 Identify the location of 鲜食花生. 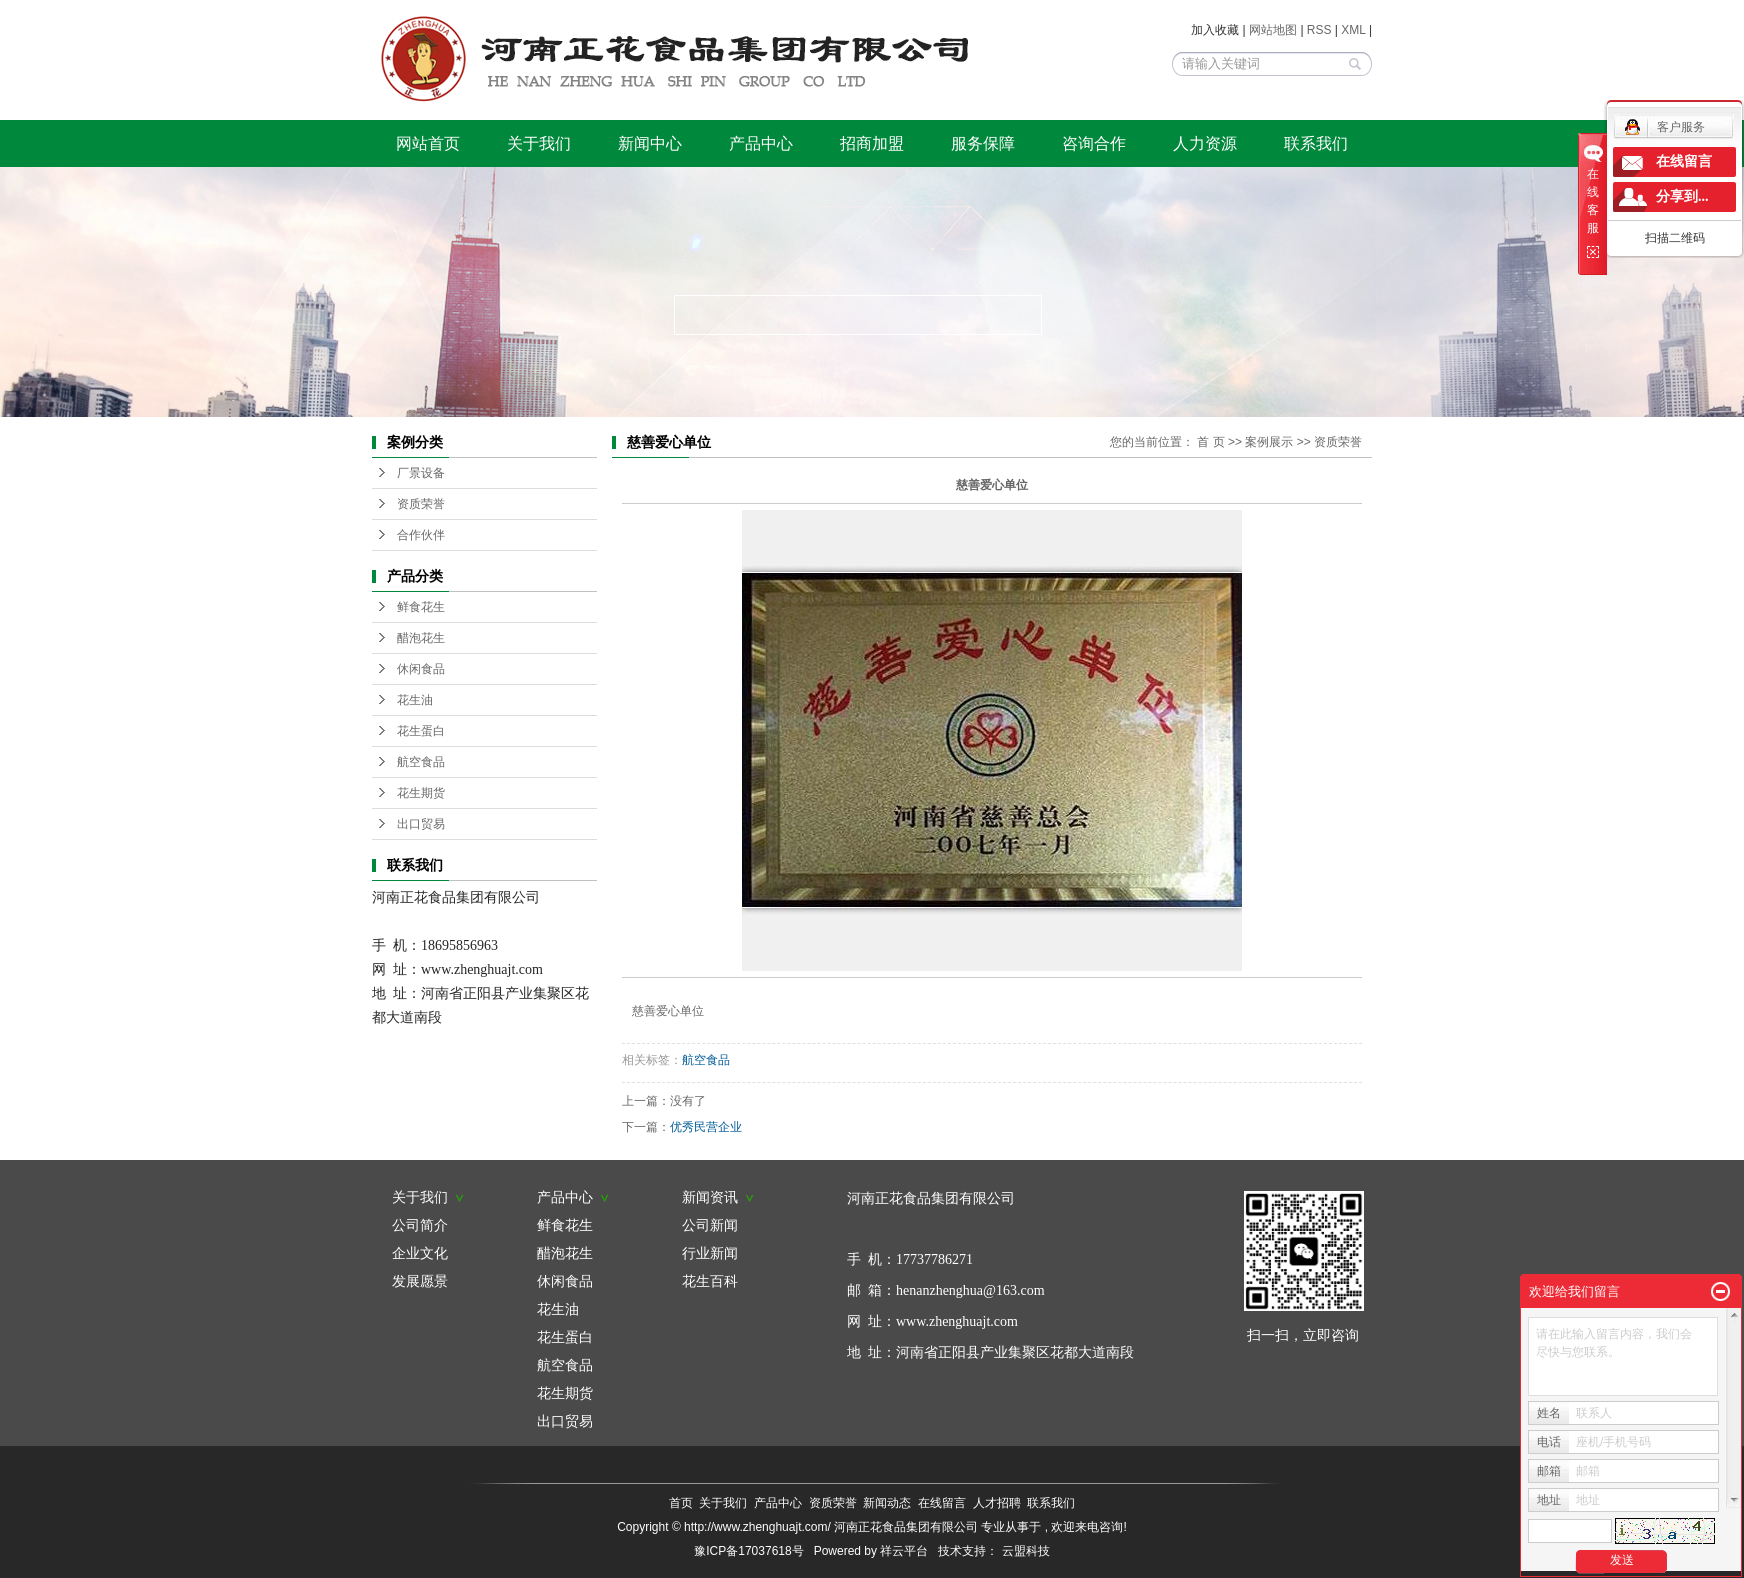
(421, 607).